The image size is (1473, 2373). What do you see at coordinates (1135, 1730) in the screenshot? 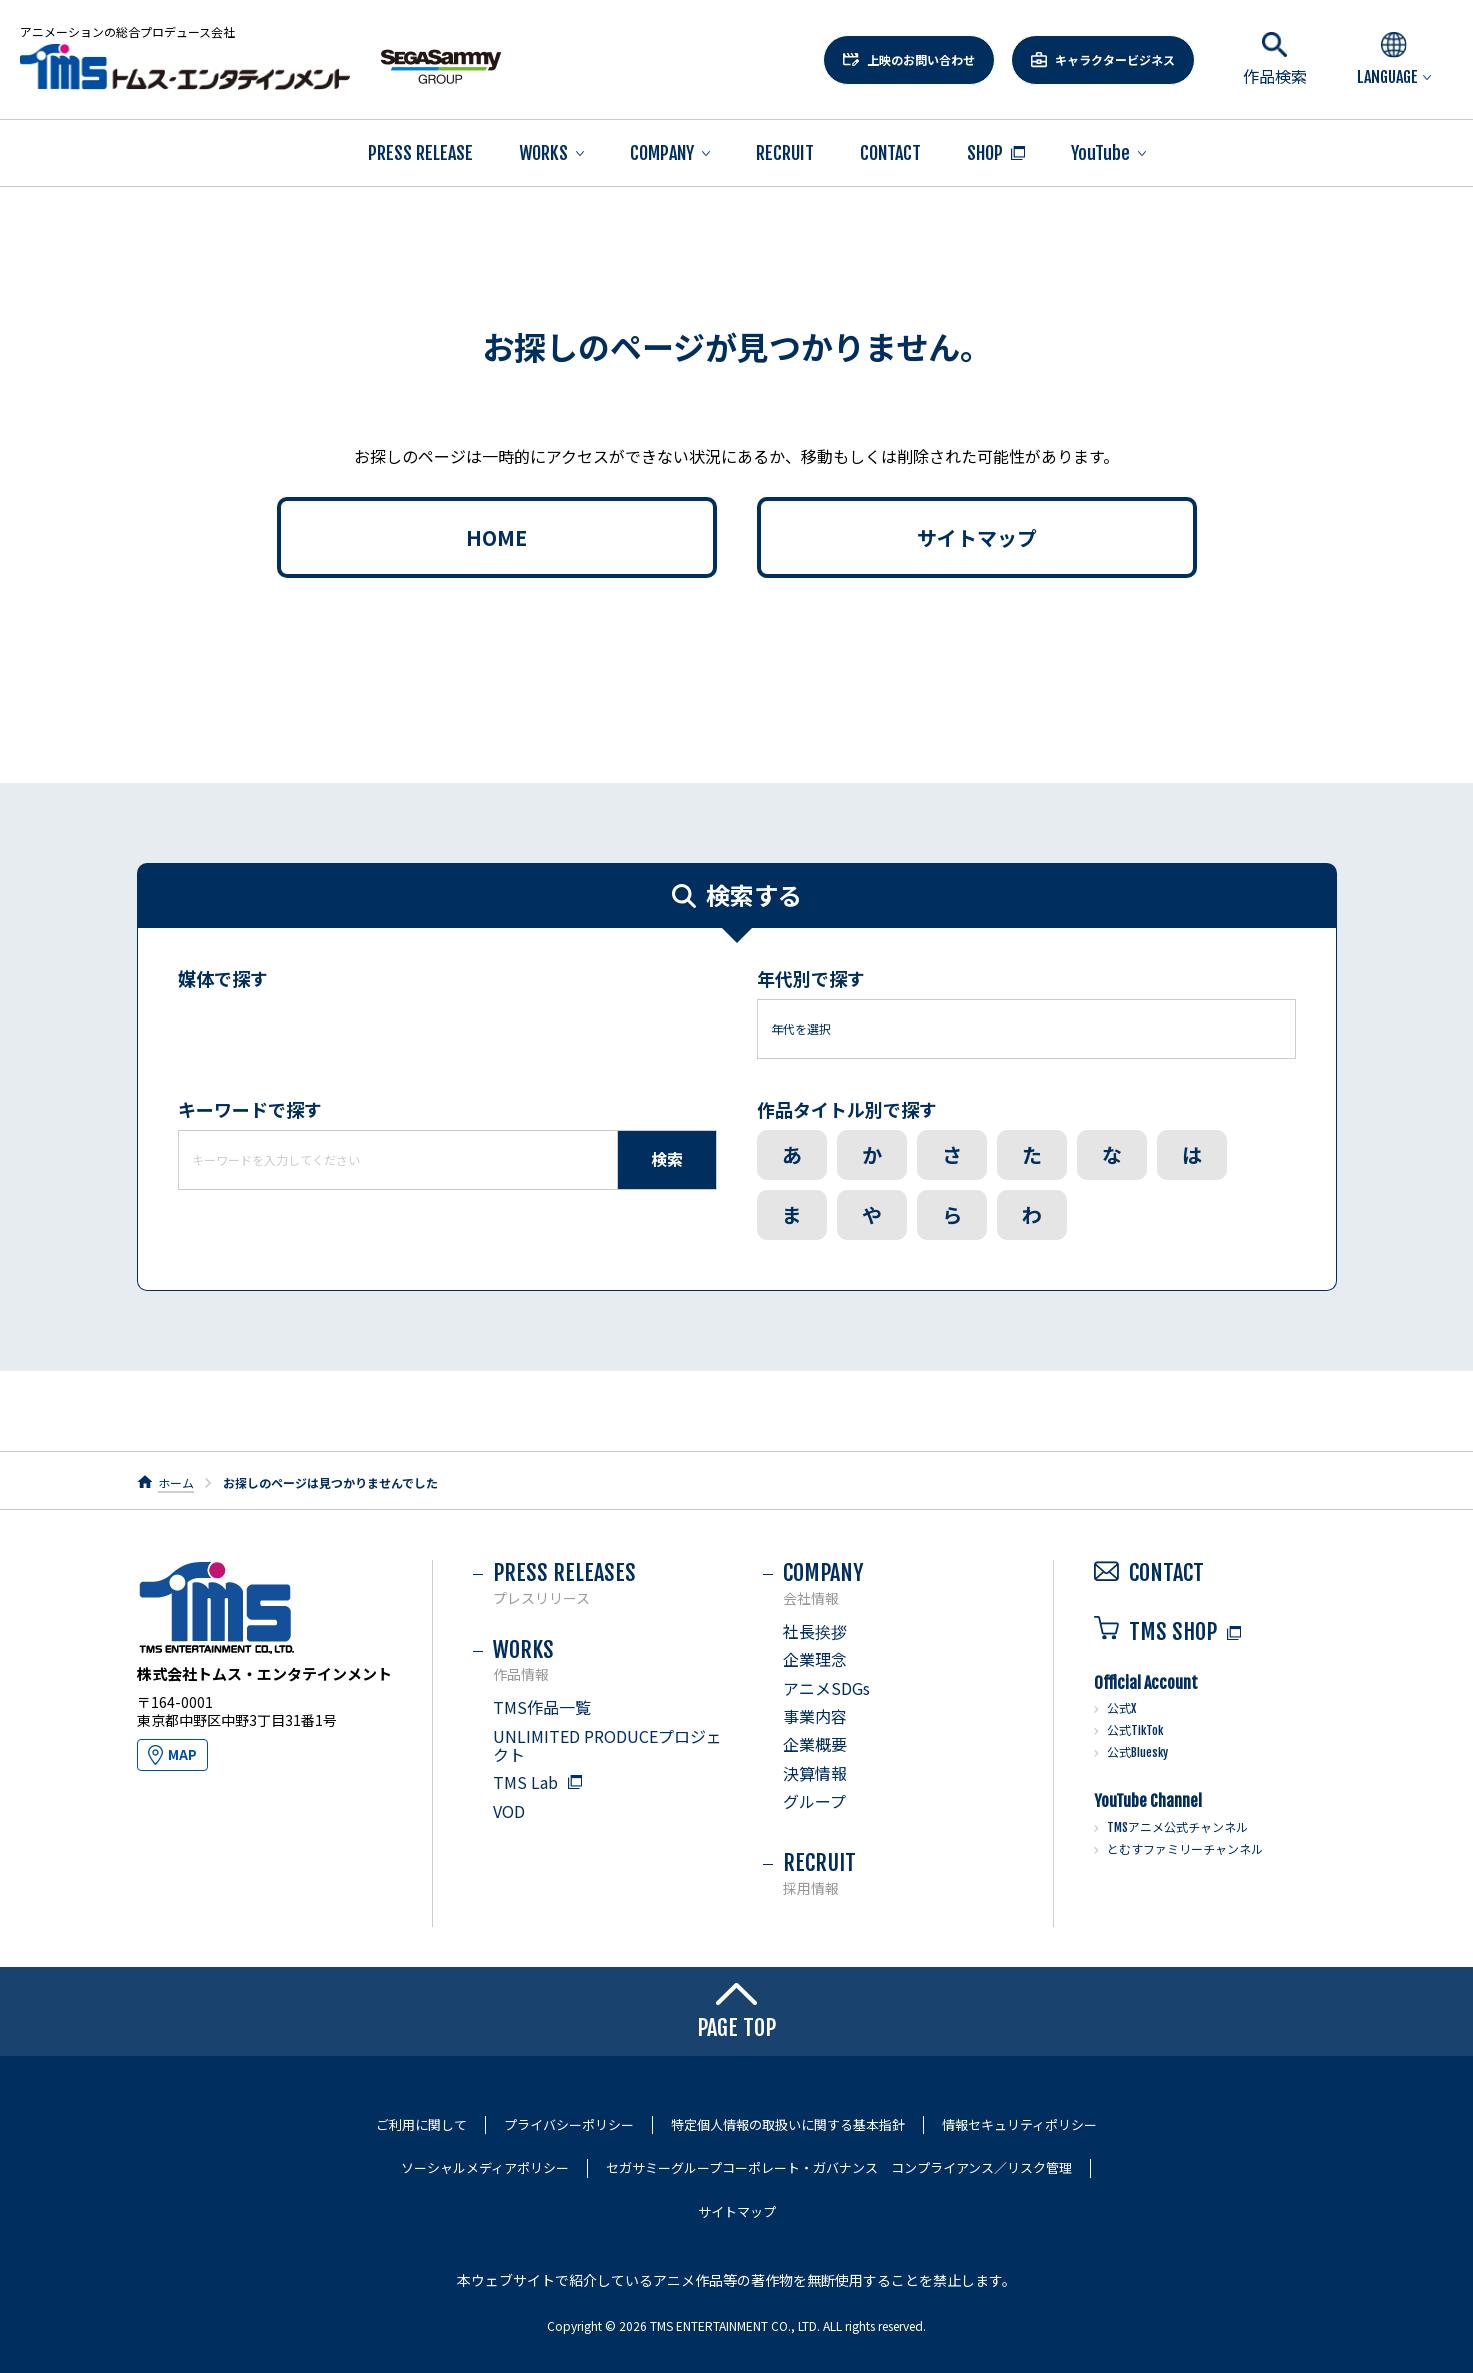
I see `公式TikTok` at bounding box center [1135, 1730].